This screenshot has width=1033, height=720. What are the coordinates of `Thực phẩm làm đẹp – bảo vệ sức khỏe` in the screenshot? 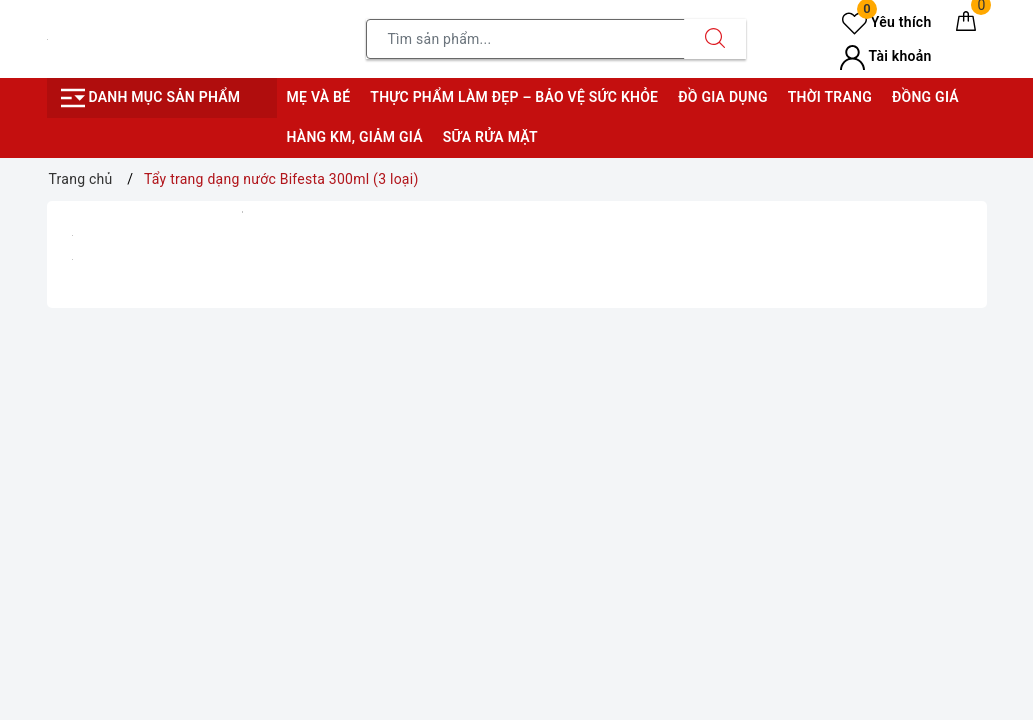 It's located at (514, 97).